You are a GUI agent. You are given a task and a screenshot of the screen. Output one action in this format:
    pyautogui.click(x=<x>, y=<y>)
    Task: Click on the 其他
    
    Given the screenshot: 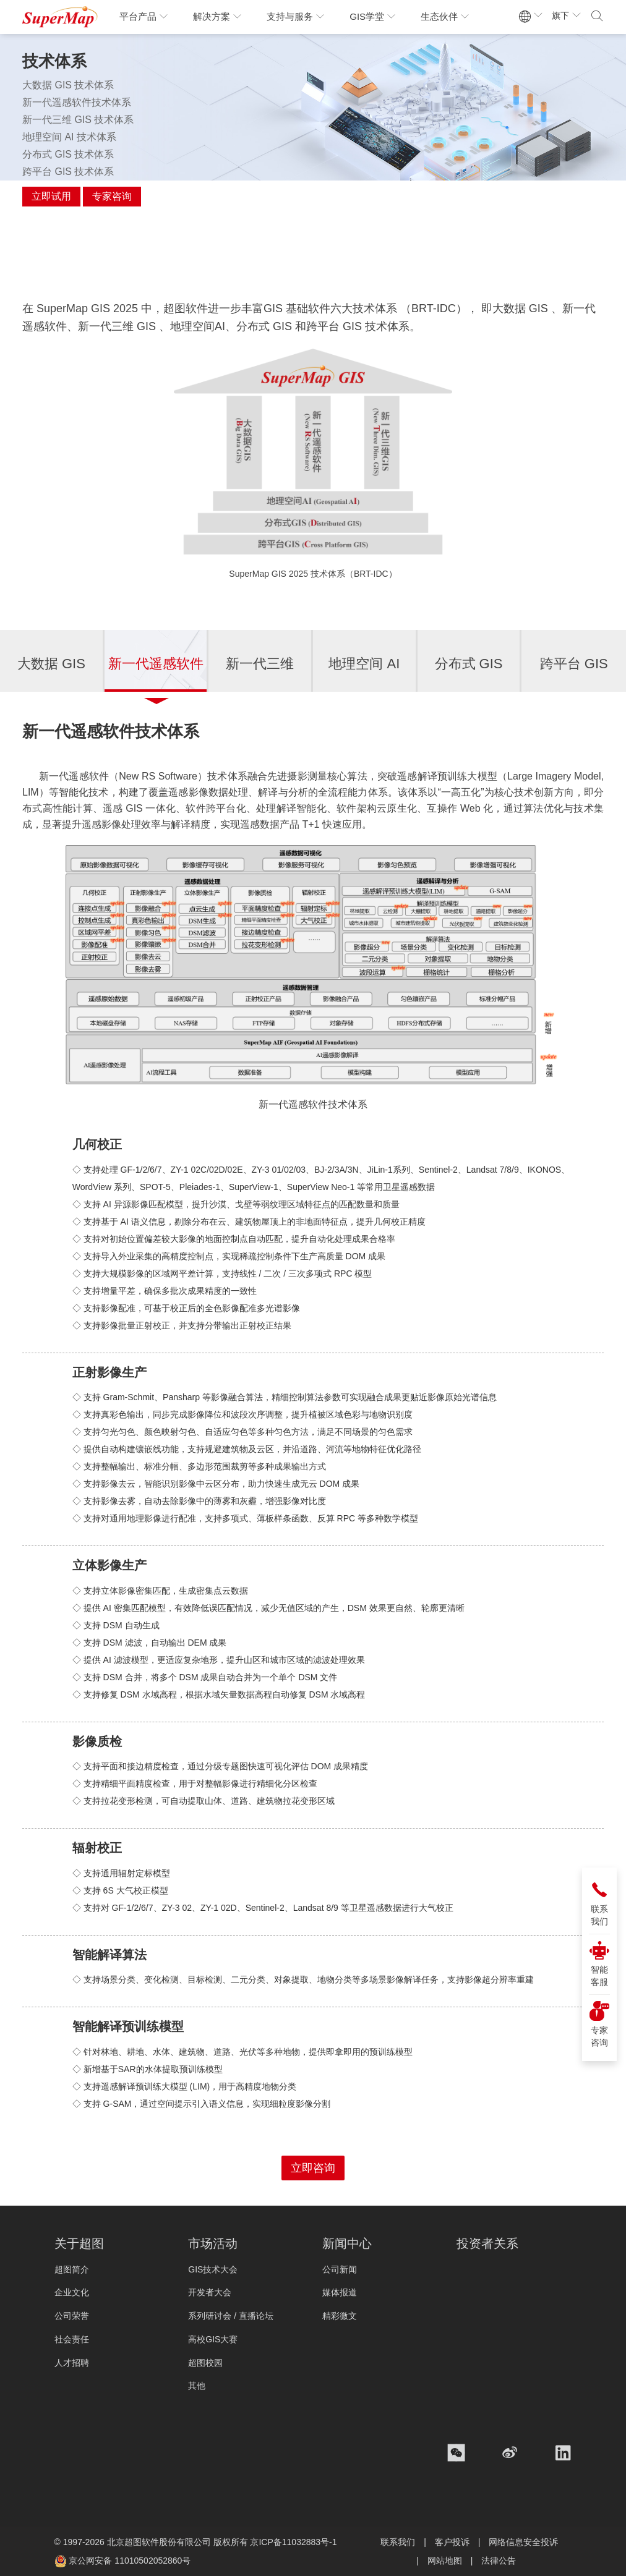 What is the action you would take?
    pyautogui.click(x=196, y=2386)
    